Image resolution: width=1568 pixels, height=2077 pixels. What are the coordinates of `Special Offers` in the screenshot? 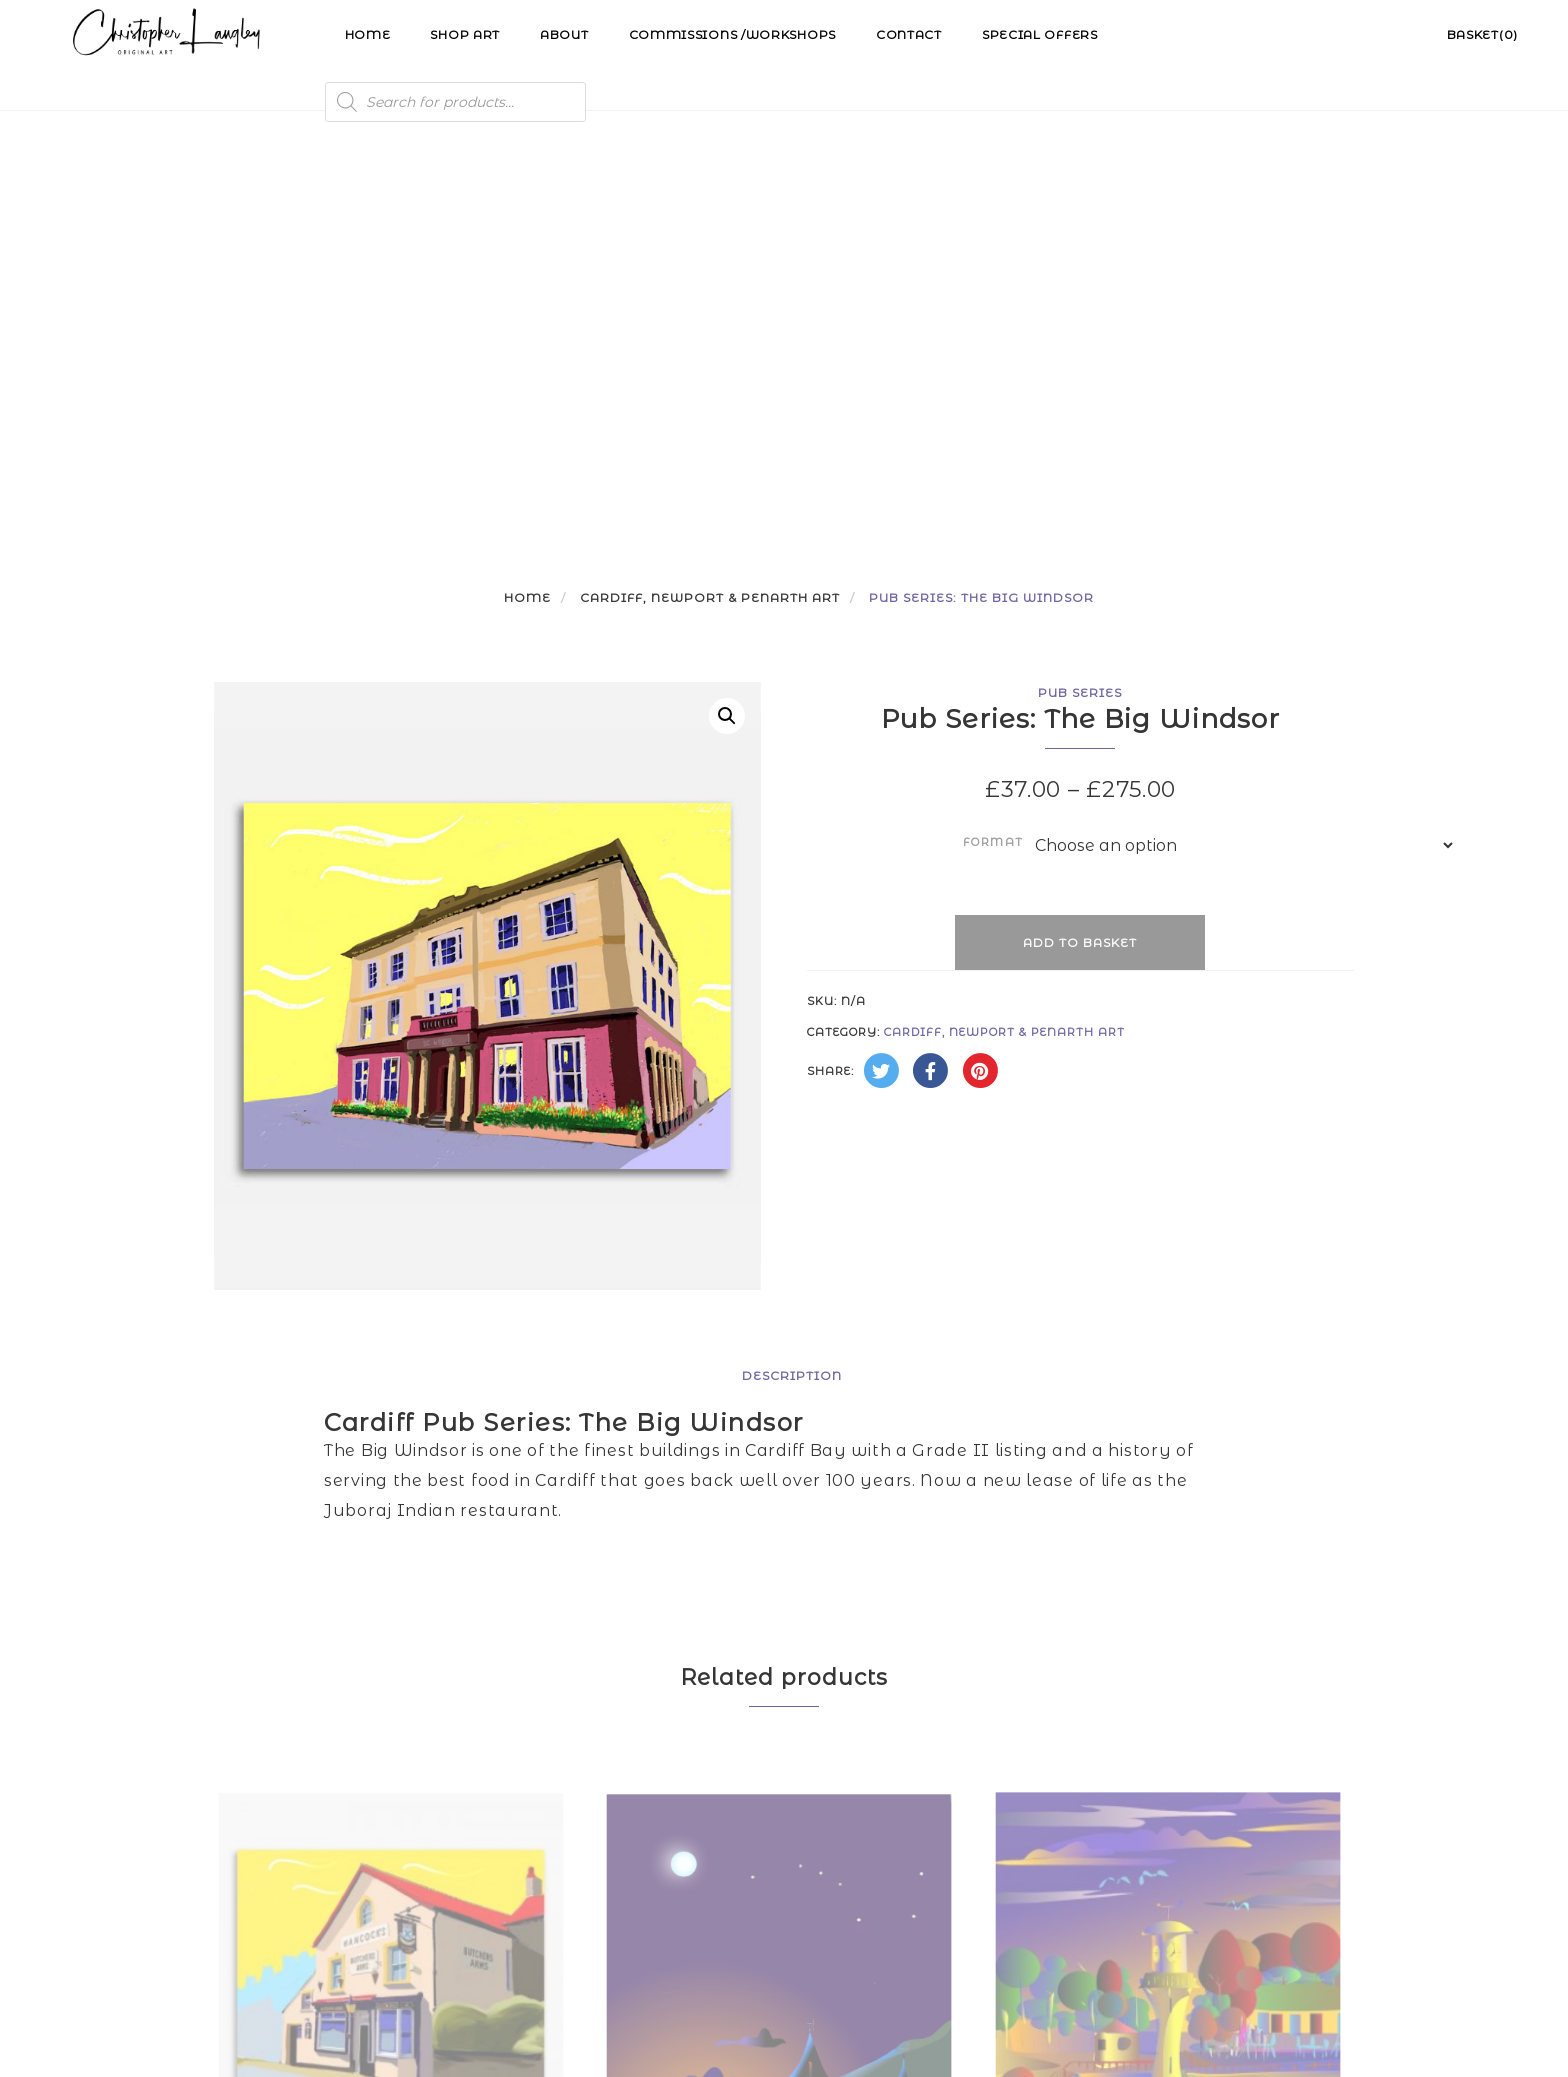 It's located at (1040, 34).